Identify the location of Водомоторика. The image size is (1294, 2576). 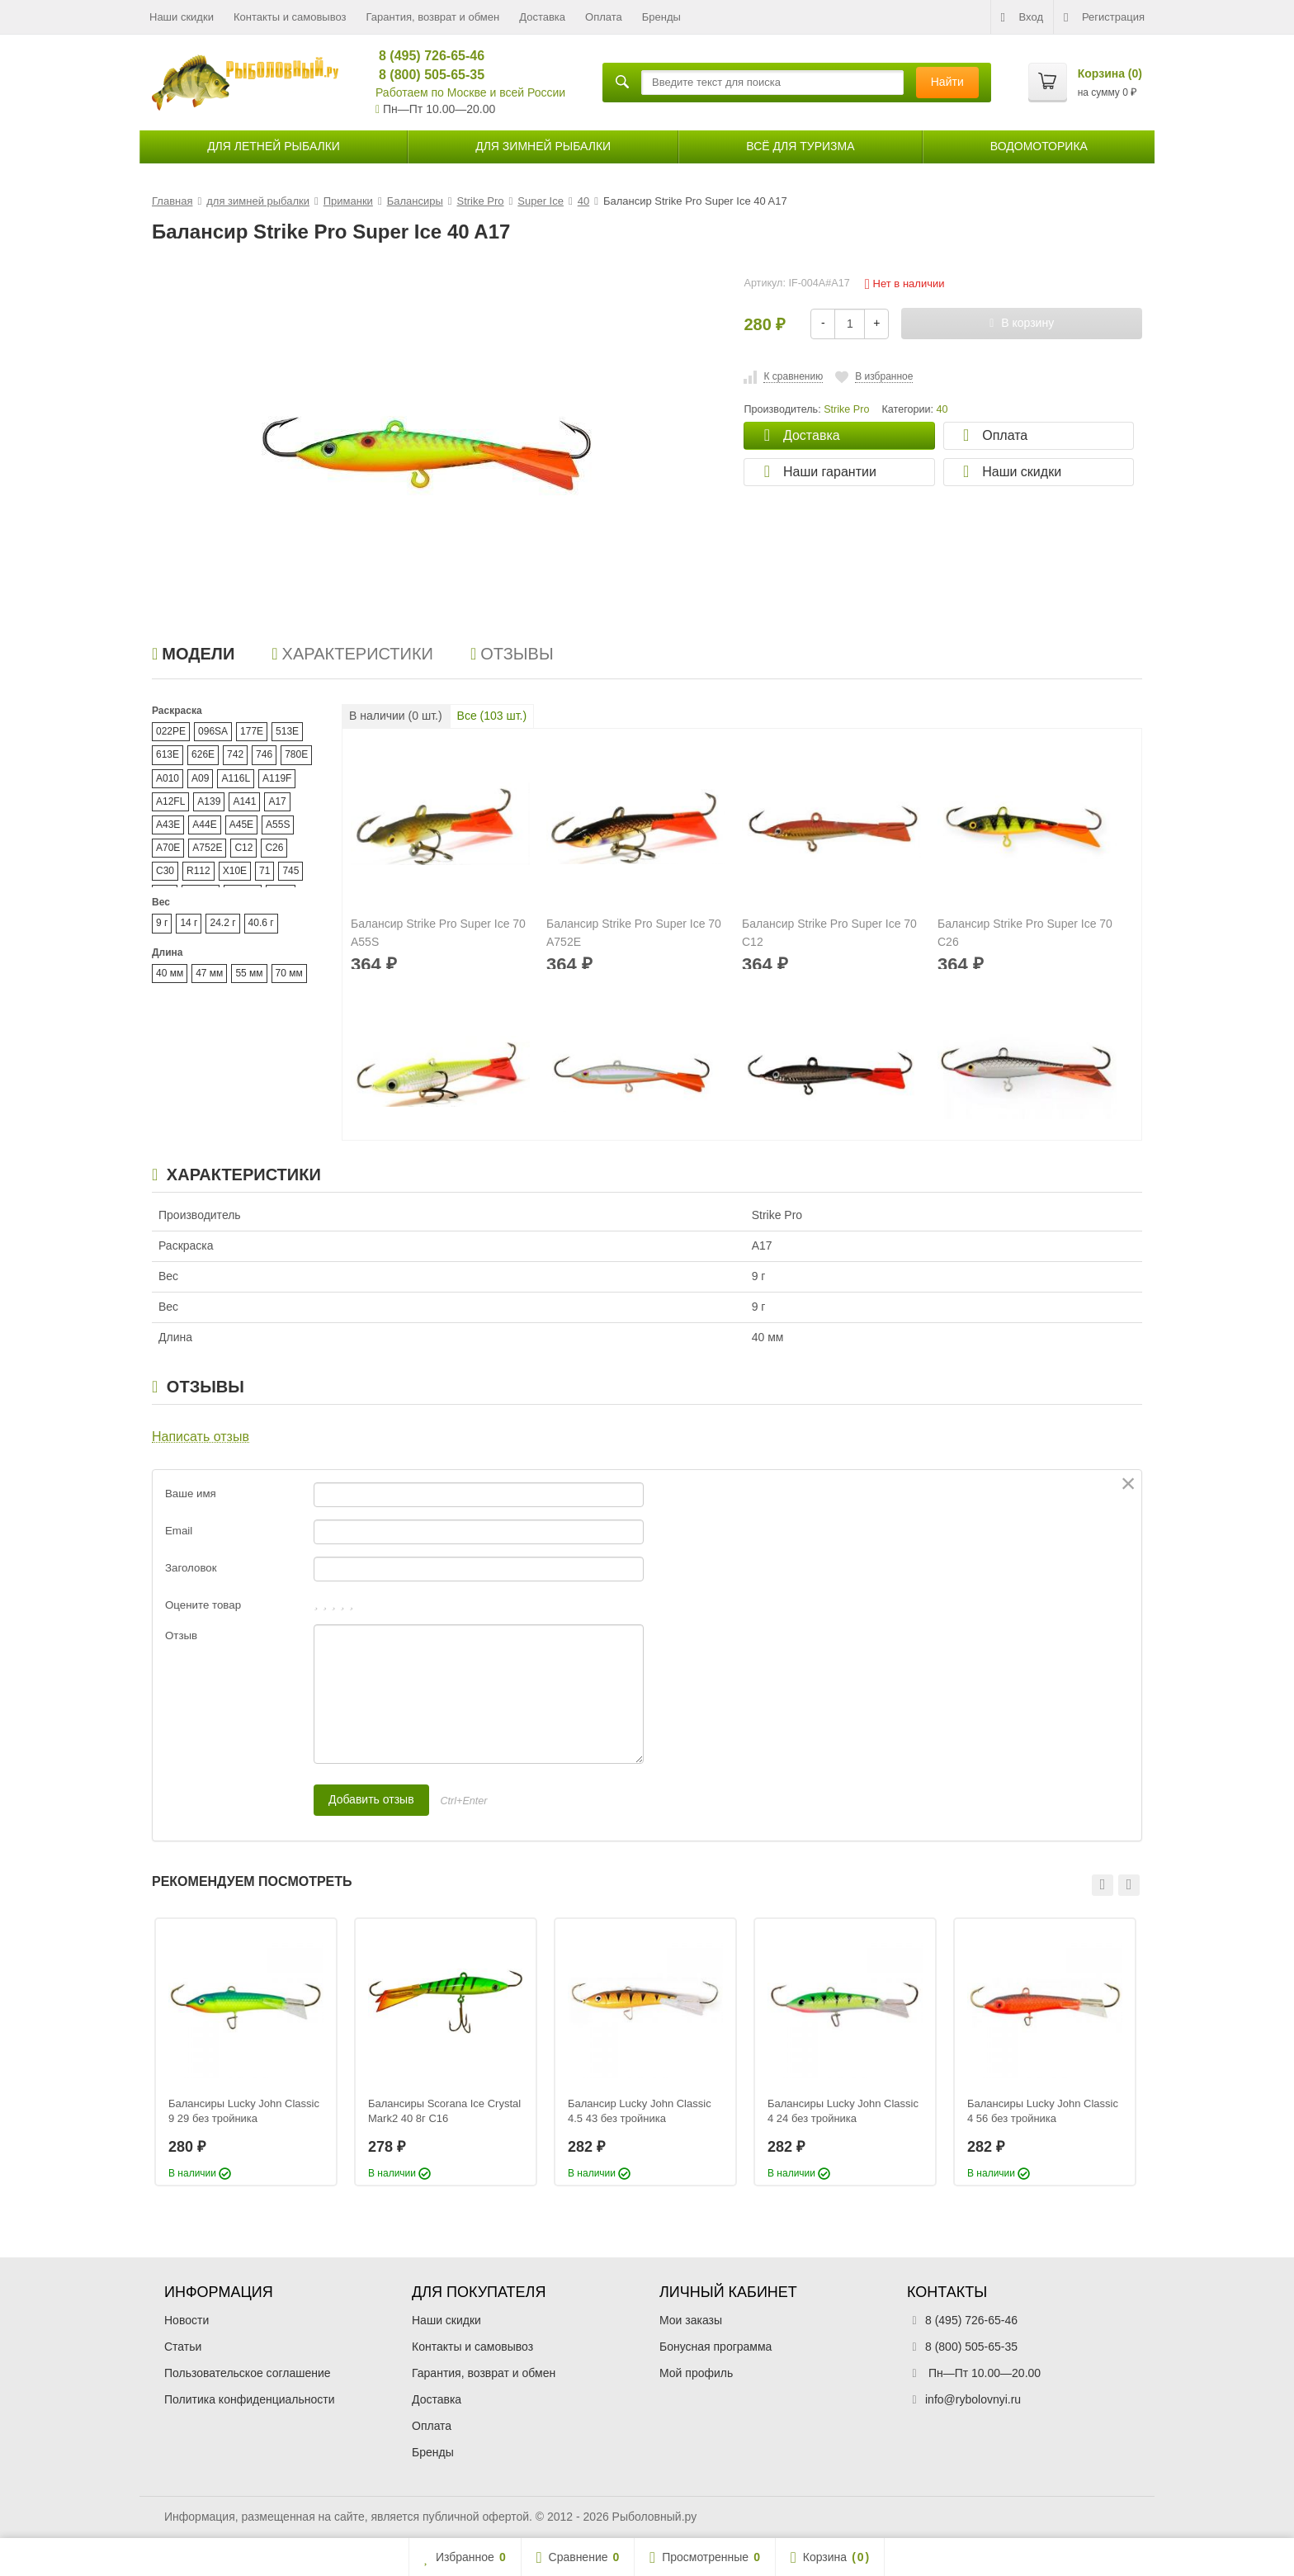
(1039, 146).